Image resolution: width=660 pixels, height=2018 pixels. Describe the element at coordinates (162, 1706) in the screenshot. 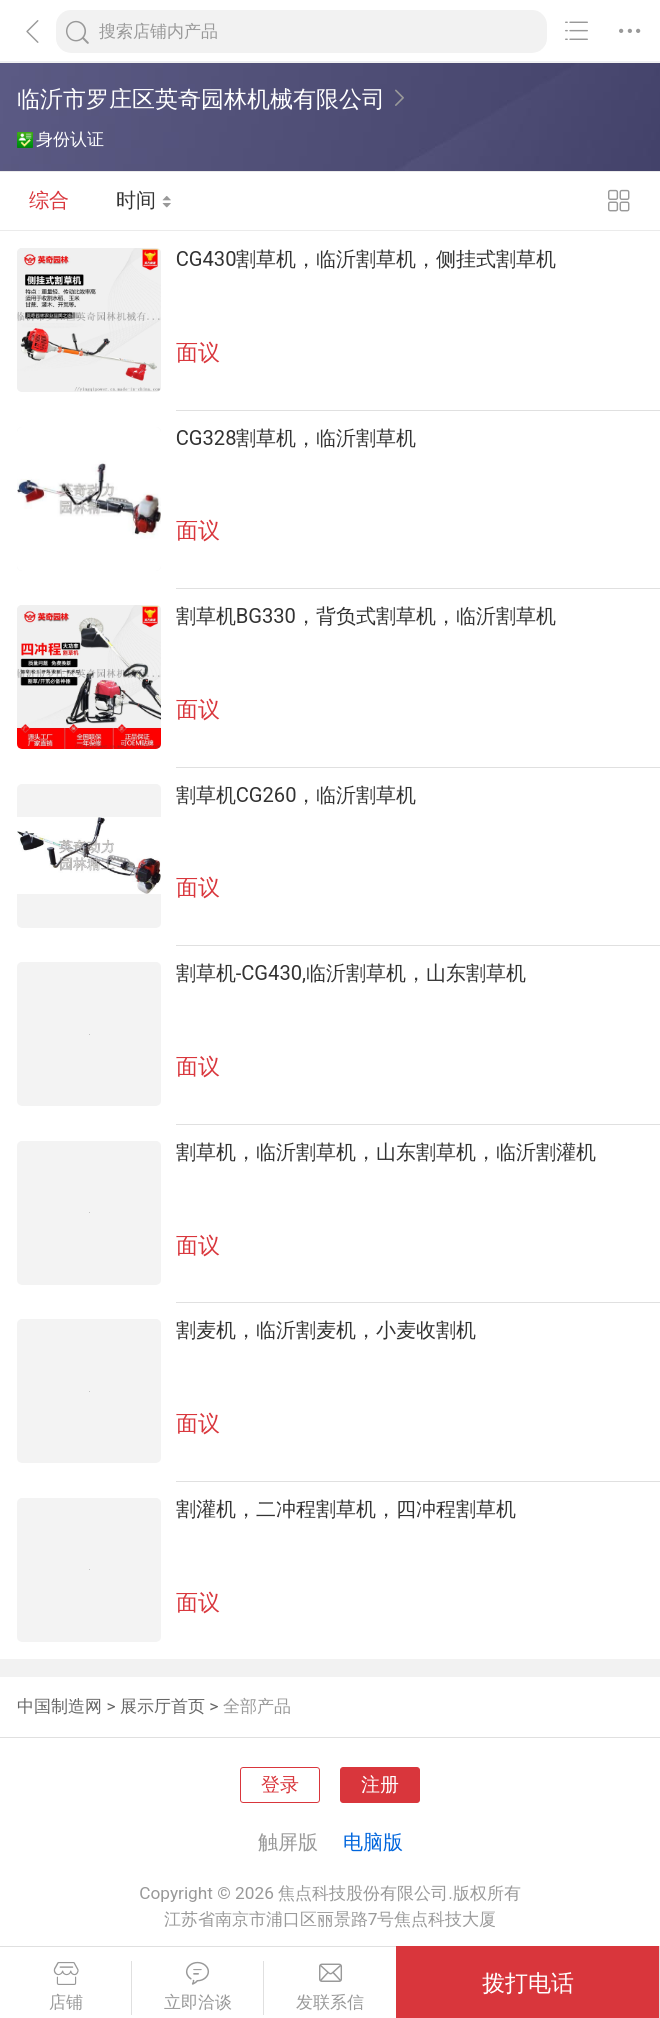

I see `展示厅首页` at that location.